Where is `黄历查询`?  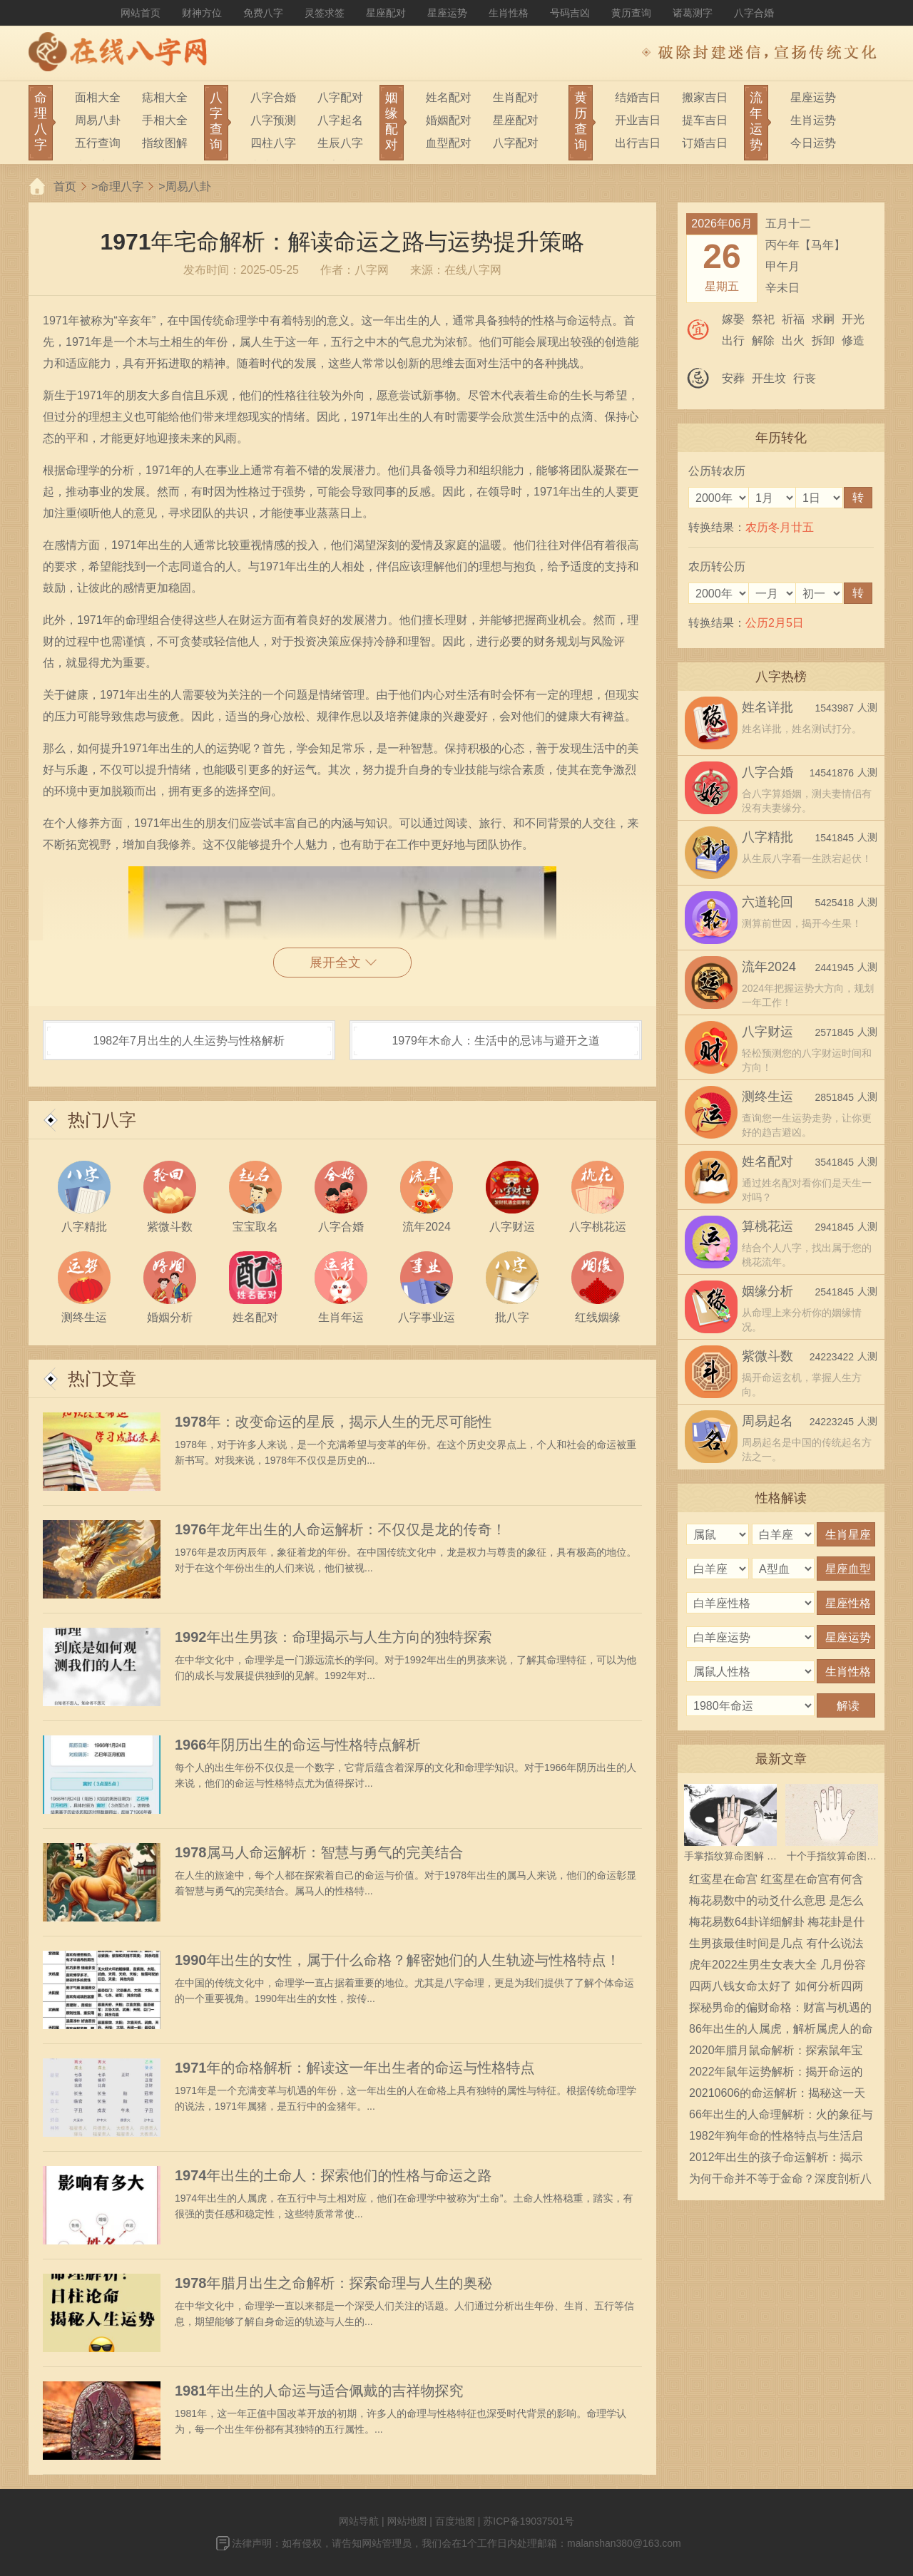
黄历查询 is located at coordinates (631, 13).